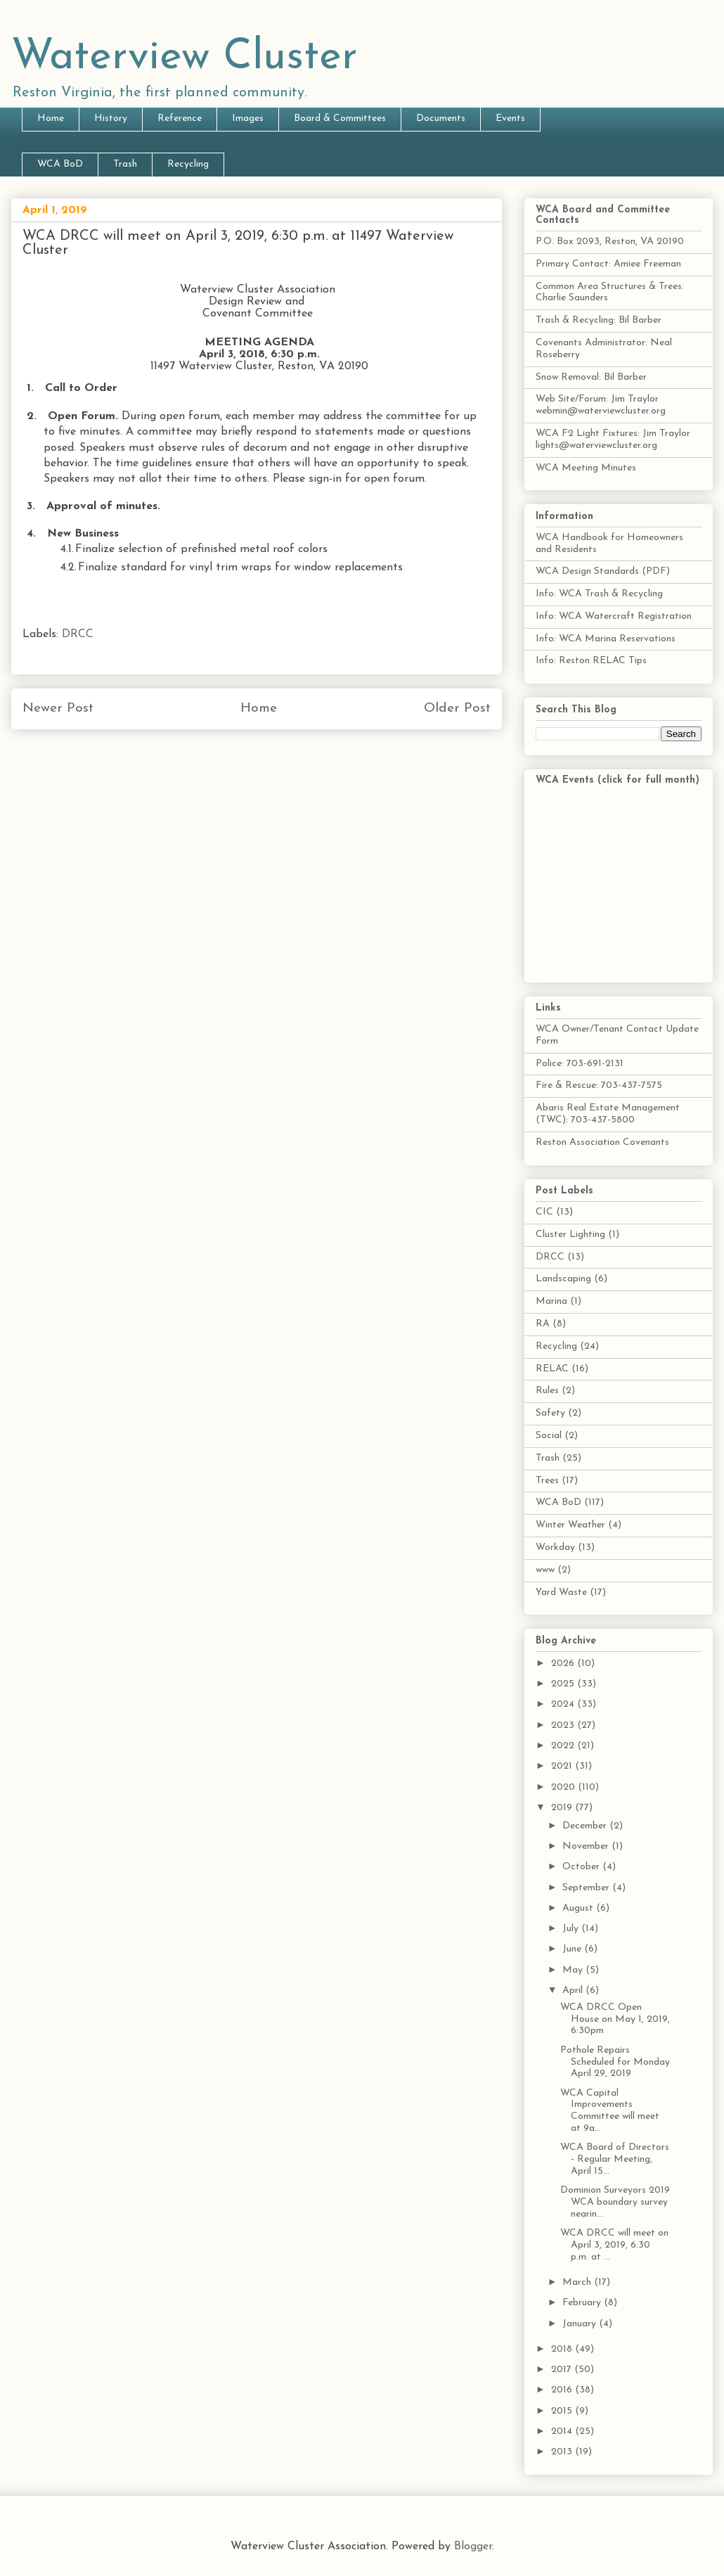  I want to click on 2026, so click(564, 1663).